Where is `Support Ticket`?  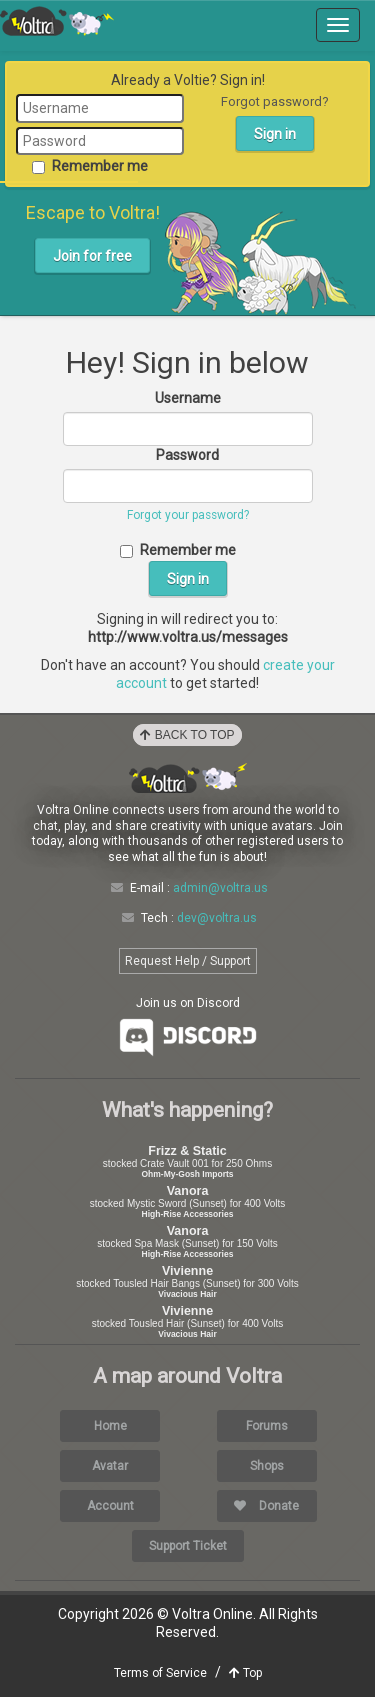 Support Ticket is located at coordinates (188, 1546).